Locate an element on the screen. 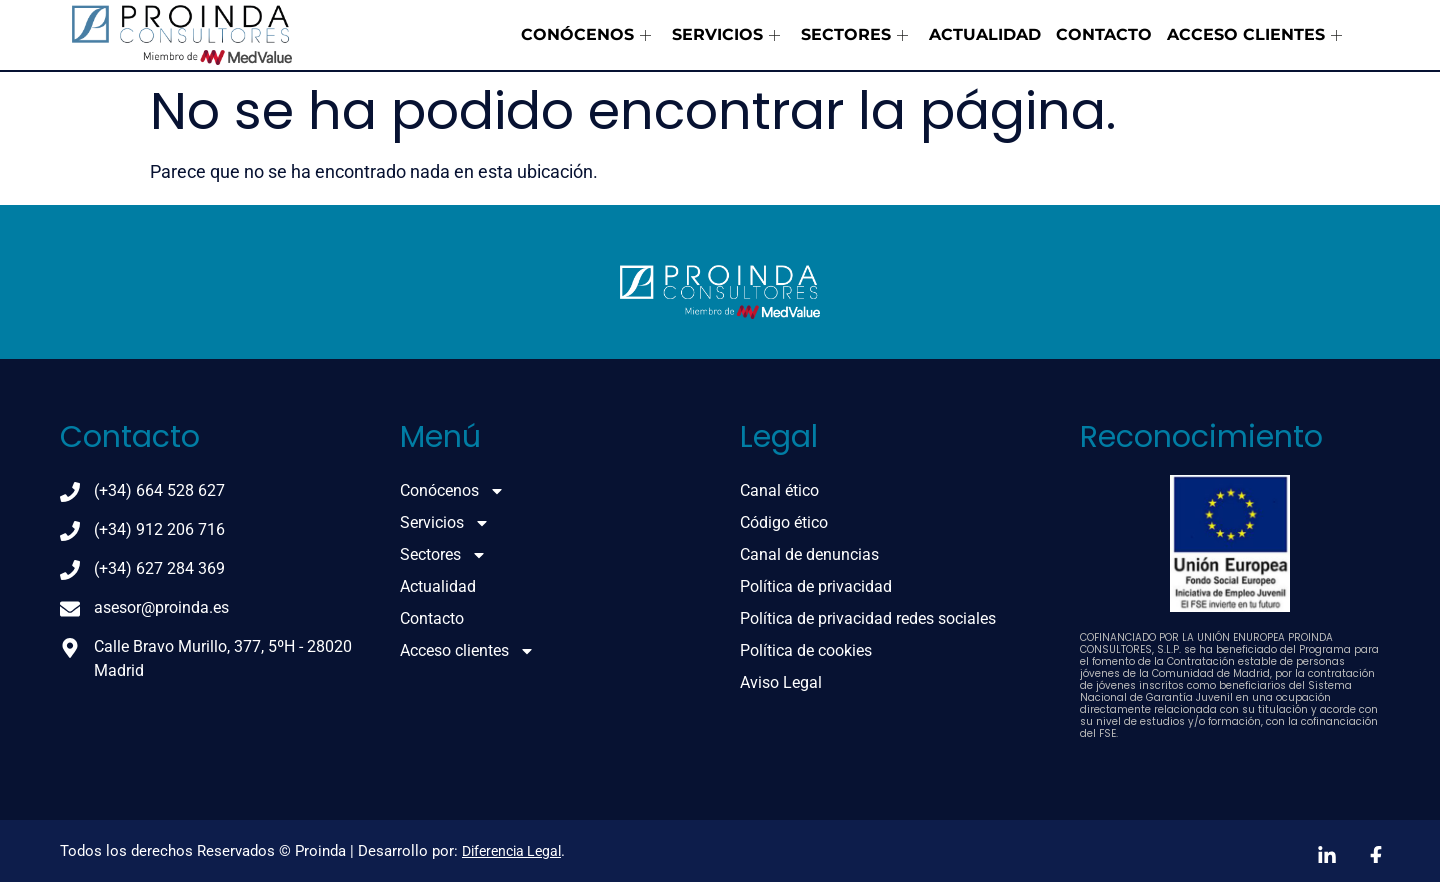 The height and width of the screenshot is (882, 1440). Acceso clientes is located at coordinates (1254, 34).